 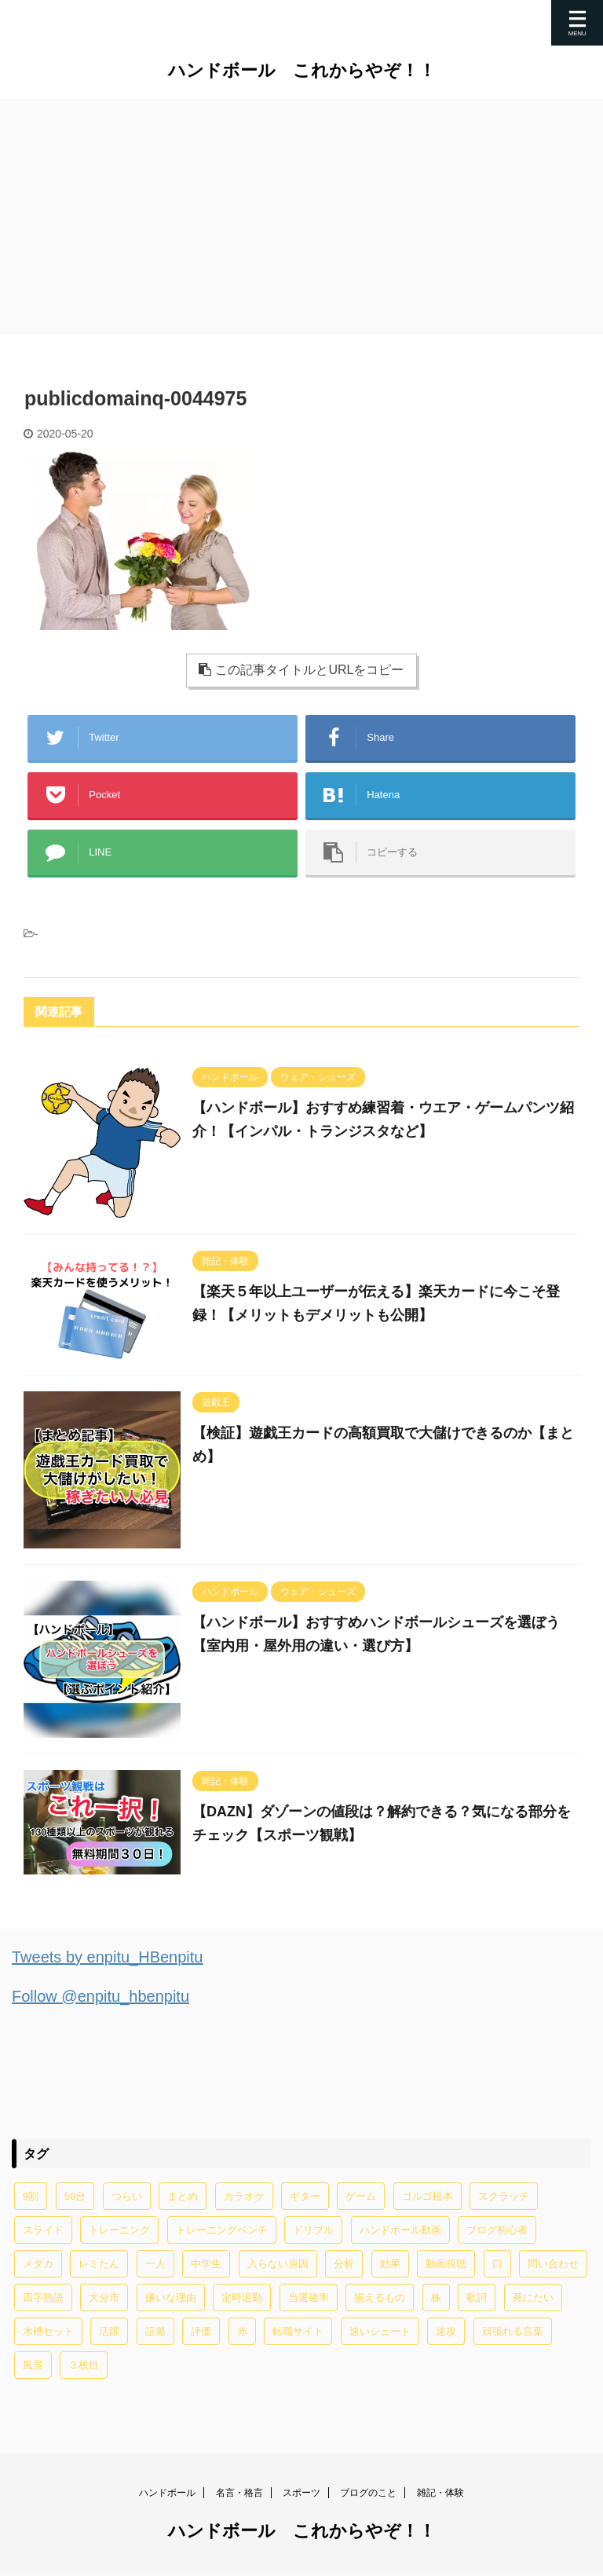 I want to click on Follow @enpitu_hbenpitu, so click(x=100, y=1996).